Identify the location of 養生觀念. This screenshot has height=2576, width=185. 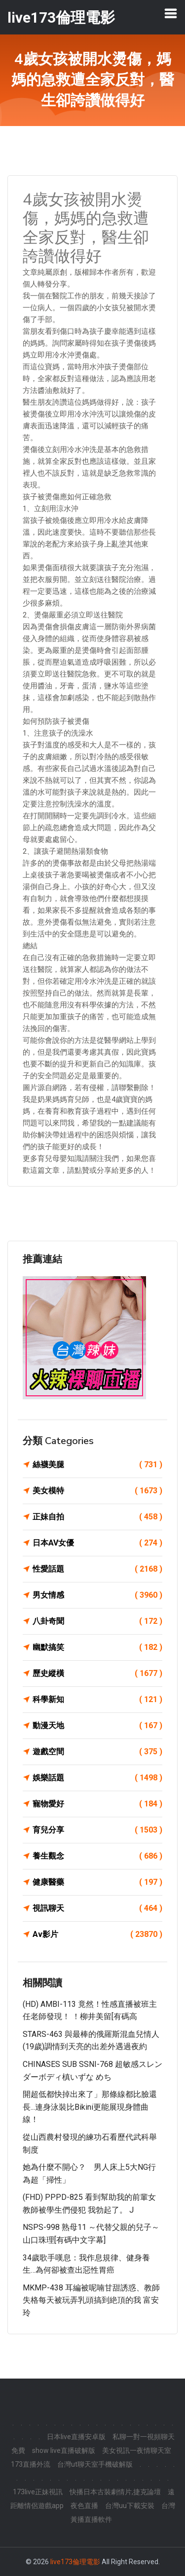
(97, 1856).